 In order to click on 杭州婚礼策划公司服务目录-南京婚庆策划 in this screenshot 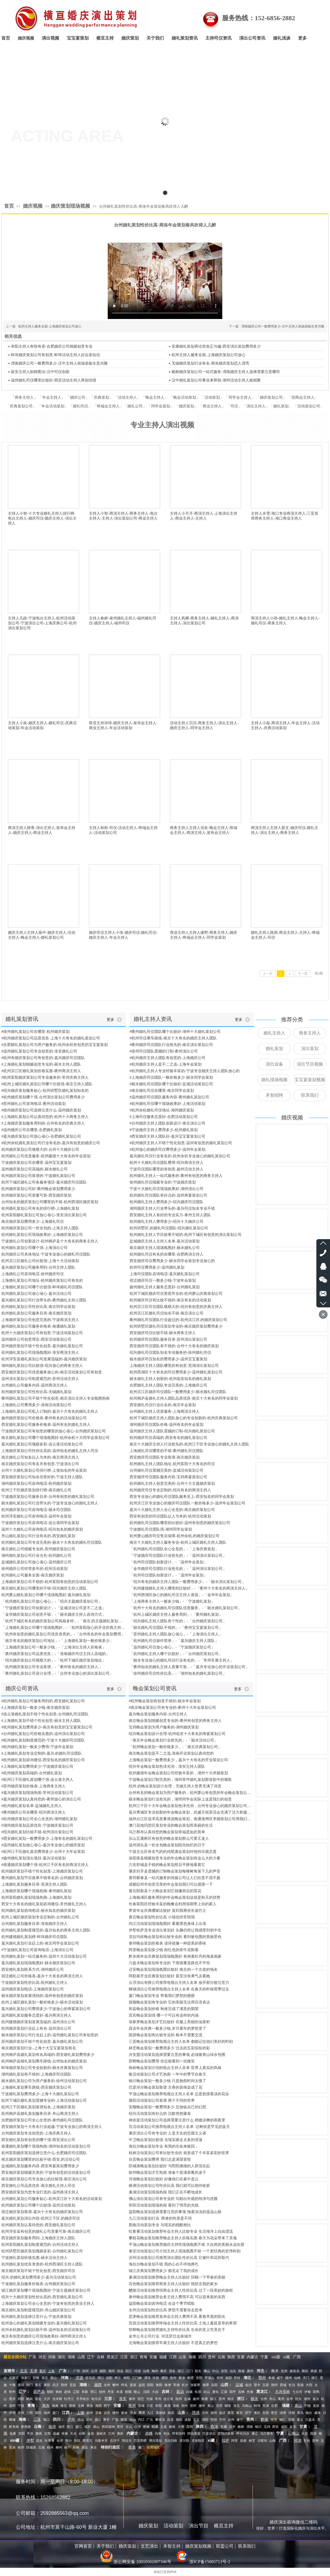, I will do `click(36, 1313)`.